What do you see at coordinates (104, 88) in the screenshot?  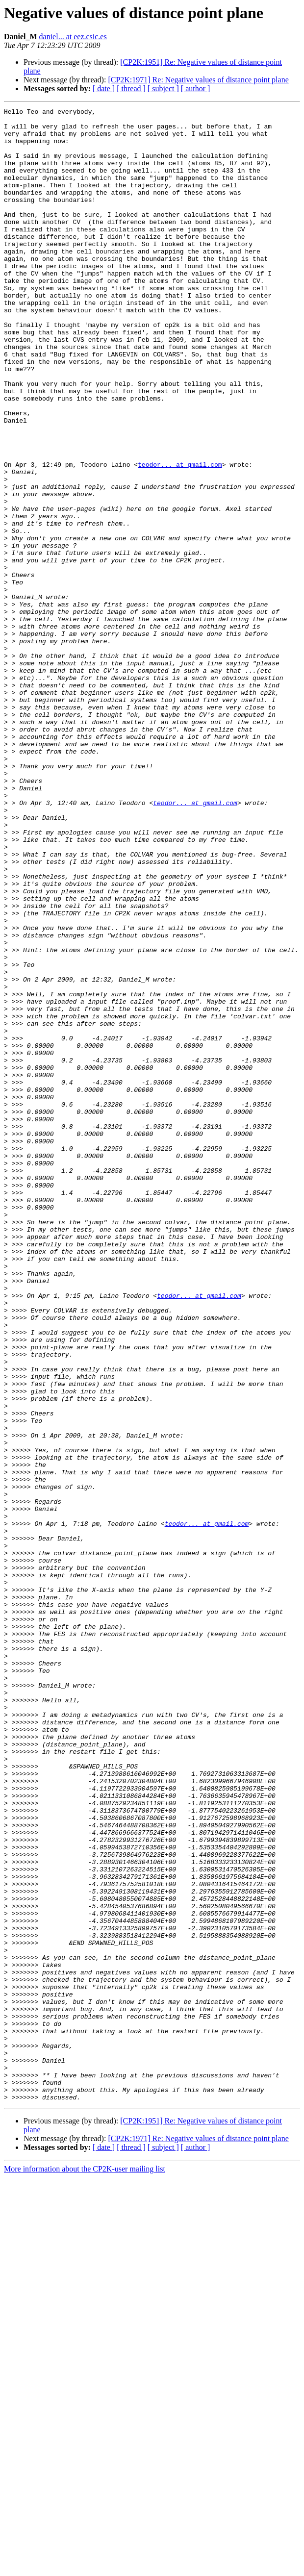 I see `[ date ]` at bounding box center [104, 88].